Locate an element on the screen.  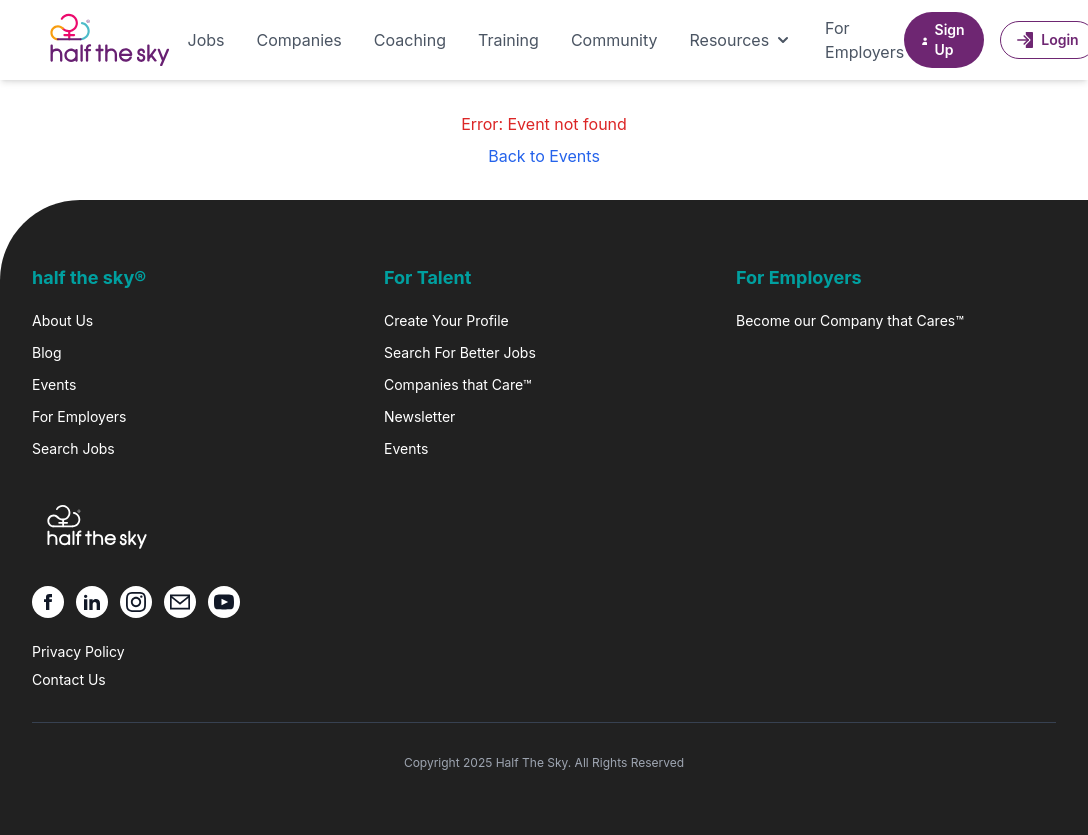
Events is located at coordinates (54, 384).